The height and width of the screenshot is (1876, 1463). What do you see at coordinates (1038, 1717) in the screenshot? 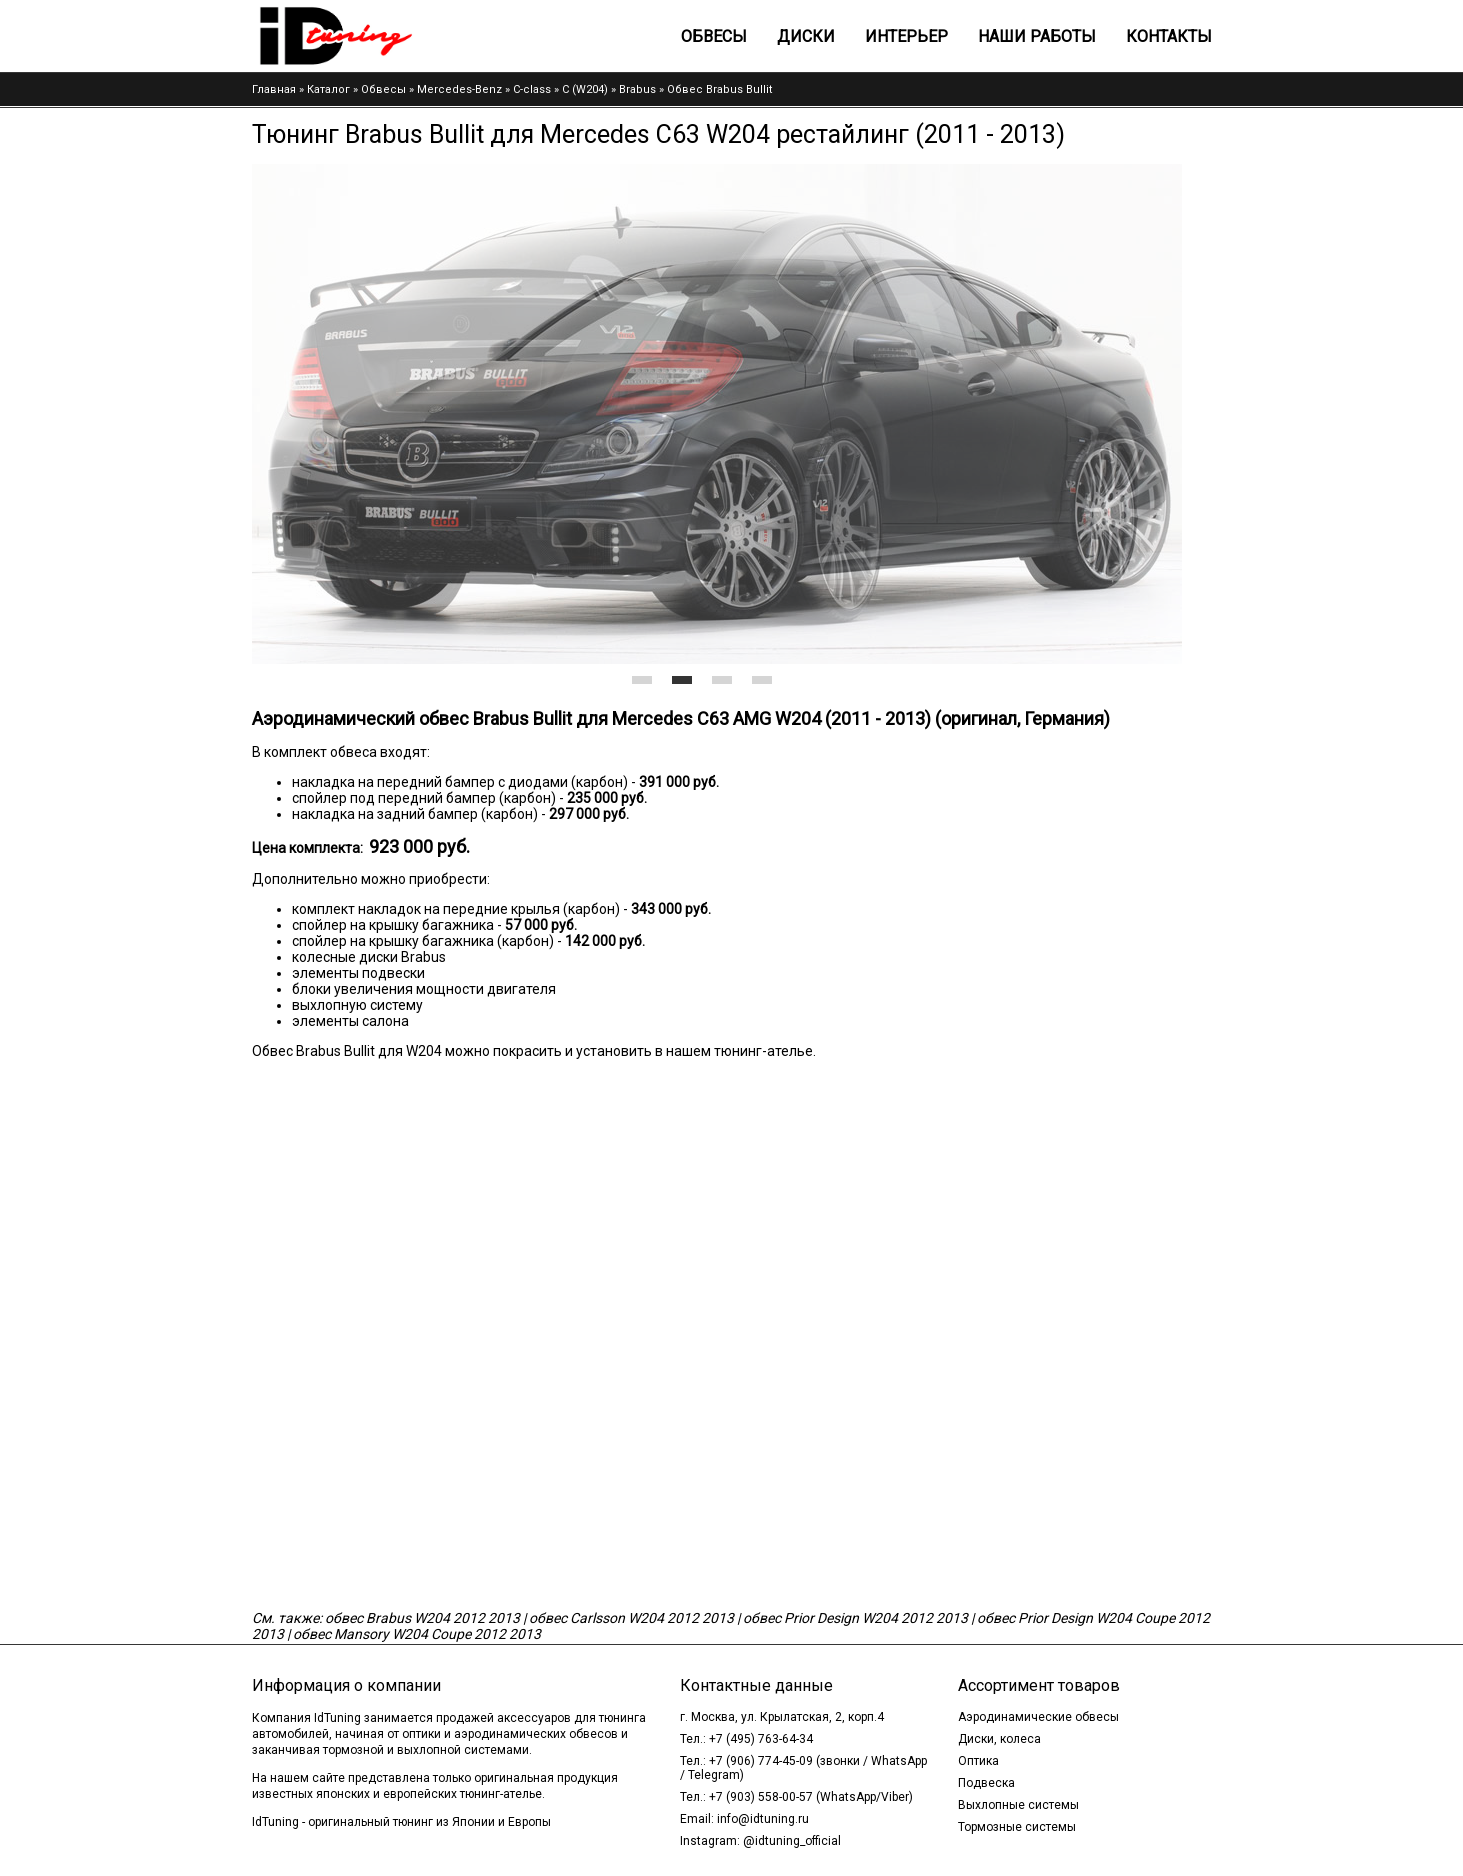
I see `Аэродинамические обвесы` at bounding box center [1038, 1717].